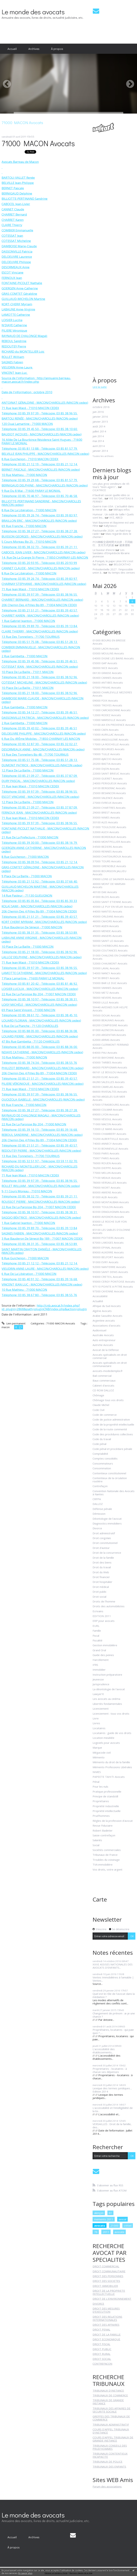  I want to click on Grand Oral, so click(99, 1650).